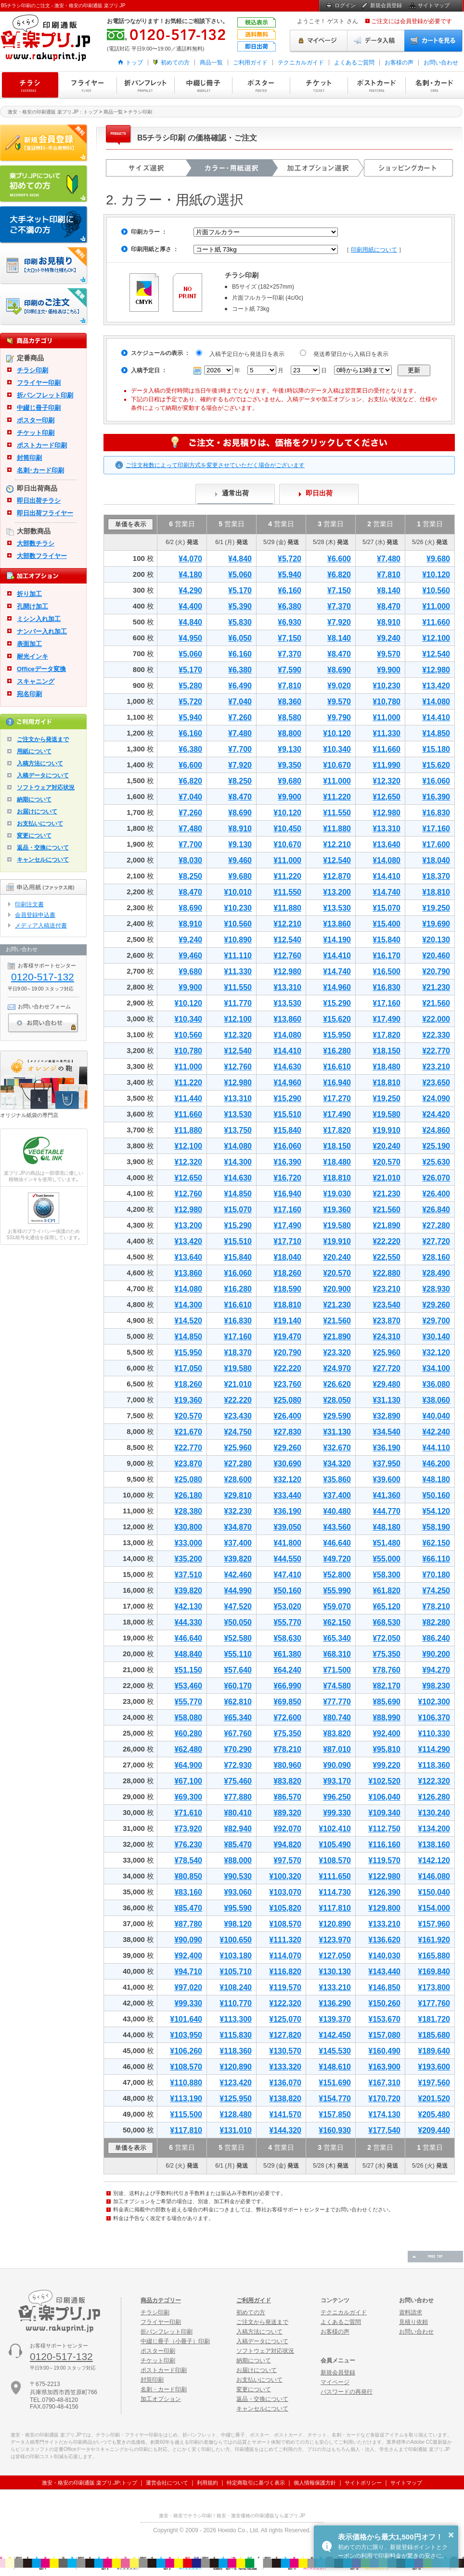  What do you see at coordinates (436, 1210) in the screenshot?
I see `¥26,840` at bounding box center [436, 1210].